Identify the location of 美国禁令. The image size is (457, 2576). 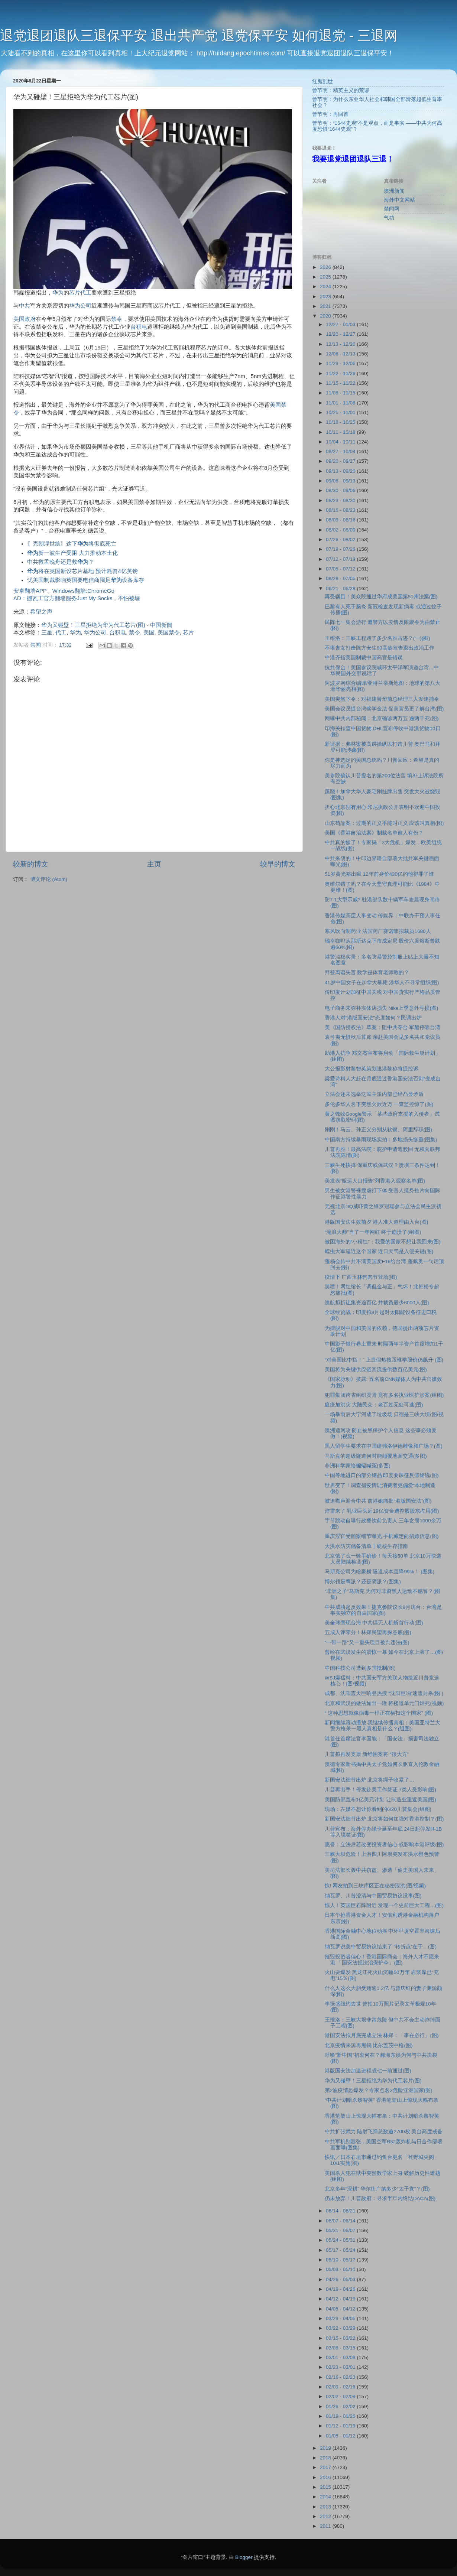
(169, 632).